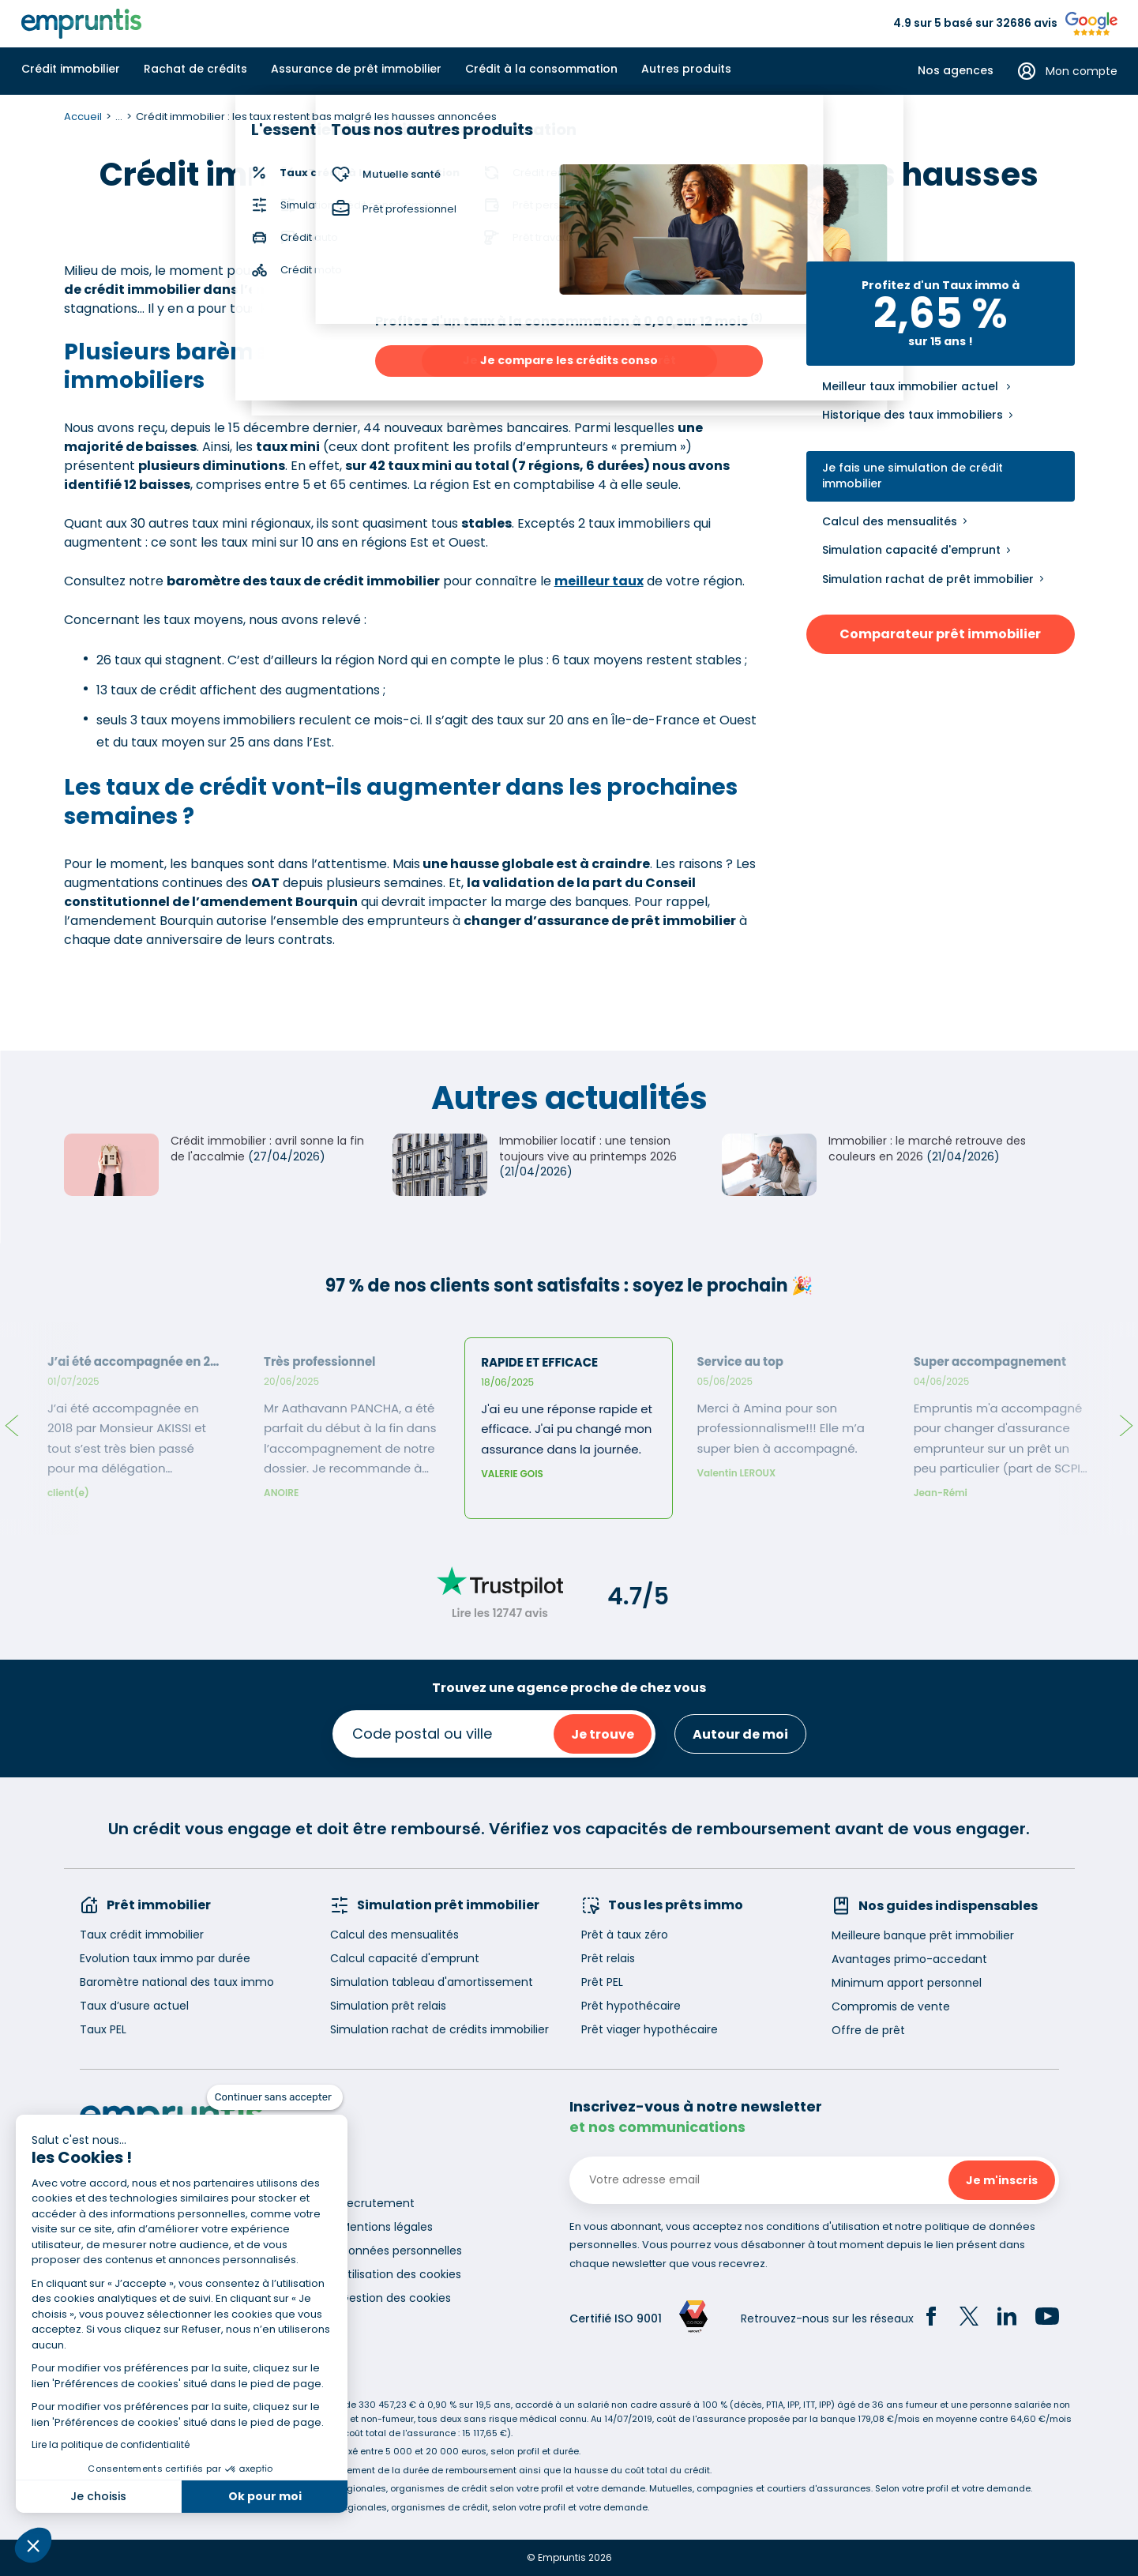  What do you see at coordinates (631, 2006) in the screenshot?
I see `Prêt hypothécaire` at bounding box center [631, 2006].